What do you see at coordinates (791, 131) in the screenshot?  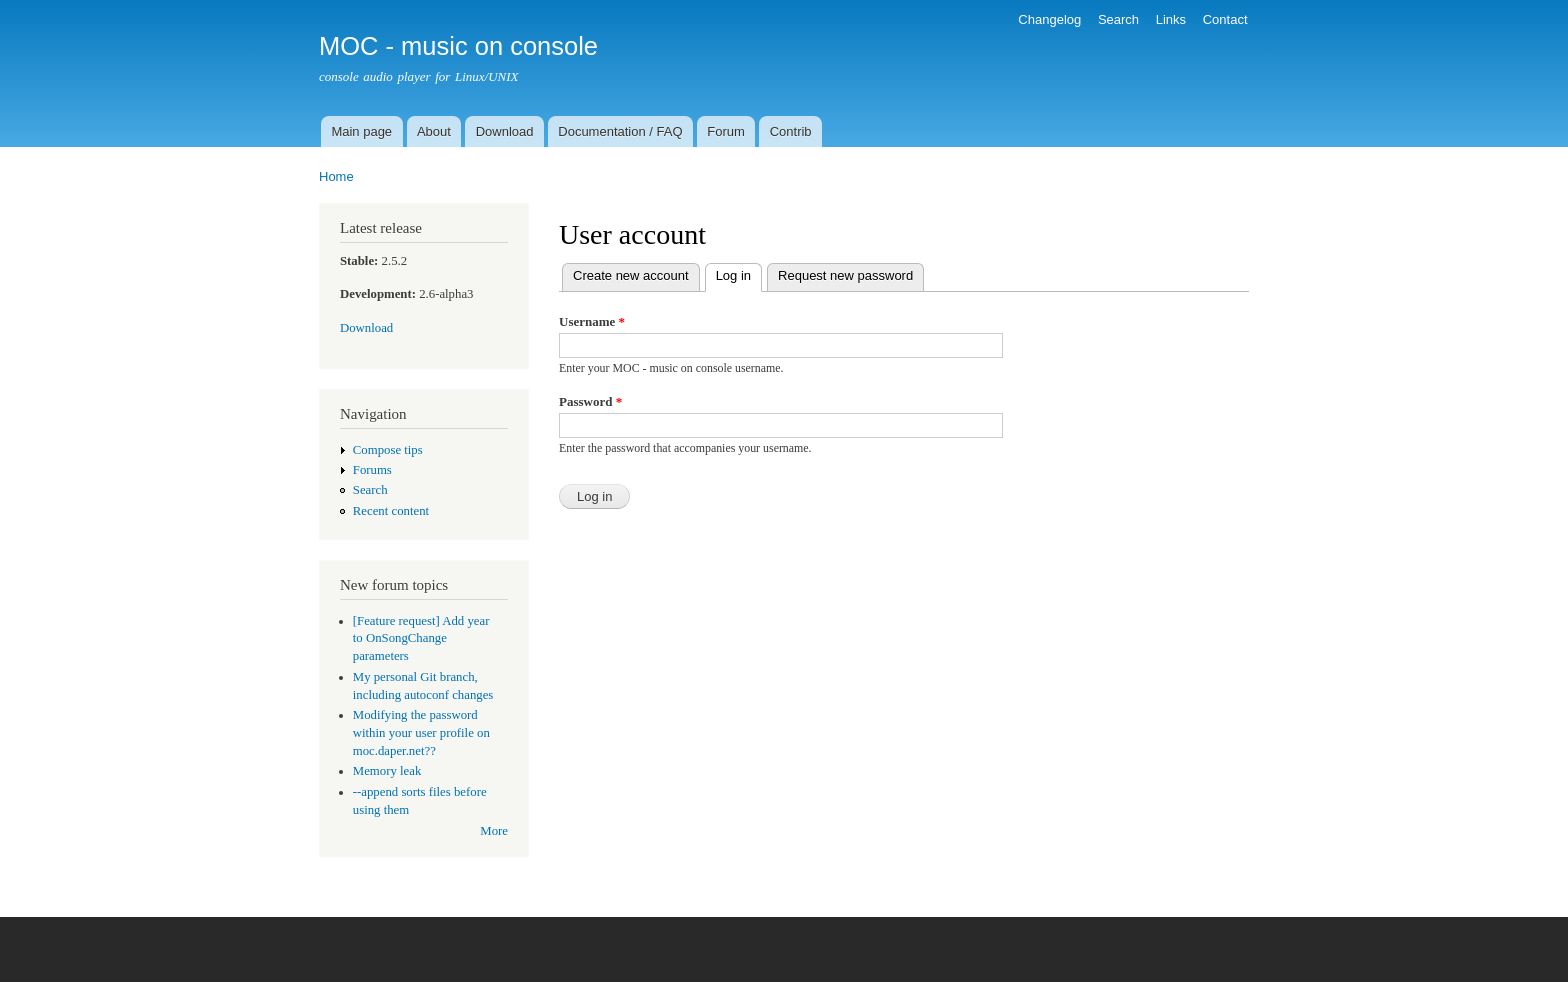 I see `Contrib` at bounding box center [791, 131].